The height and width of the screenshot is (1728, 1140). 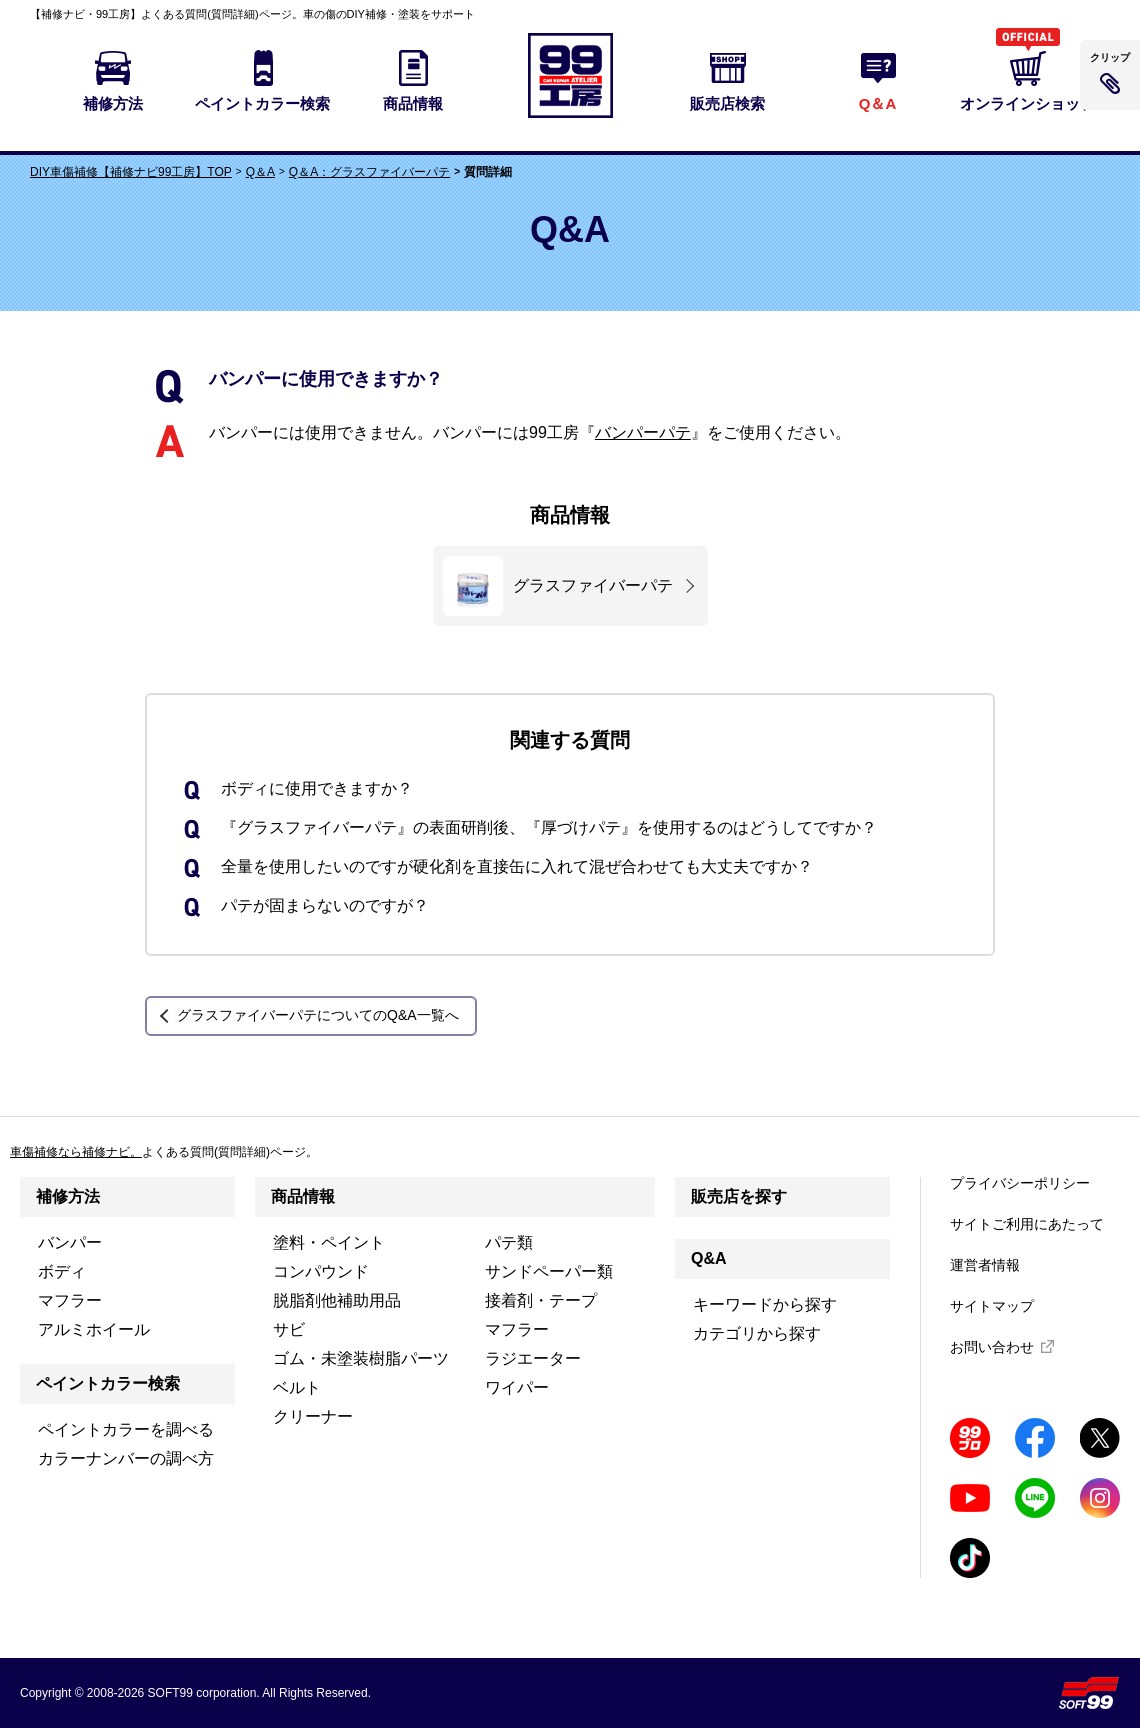 I want to click on サイトご利用にあたって, so click(x=1027, y=1224).